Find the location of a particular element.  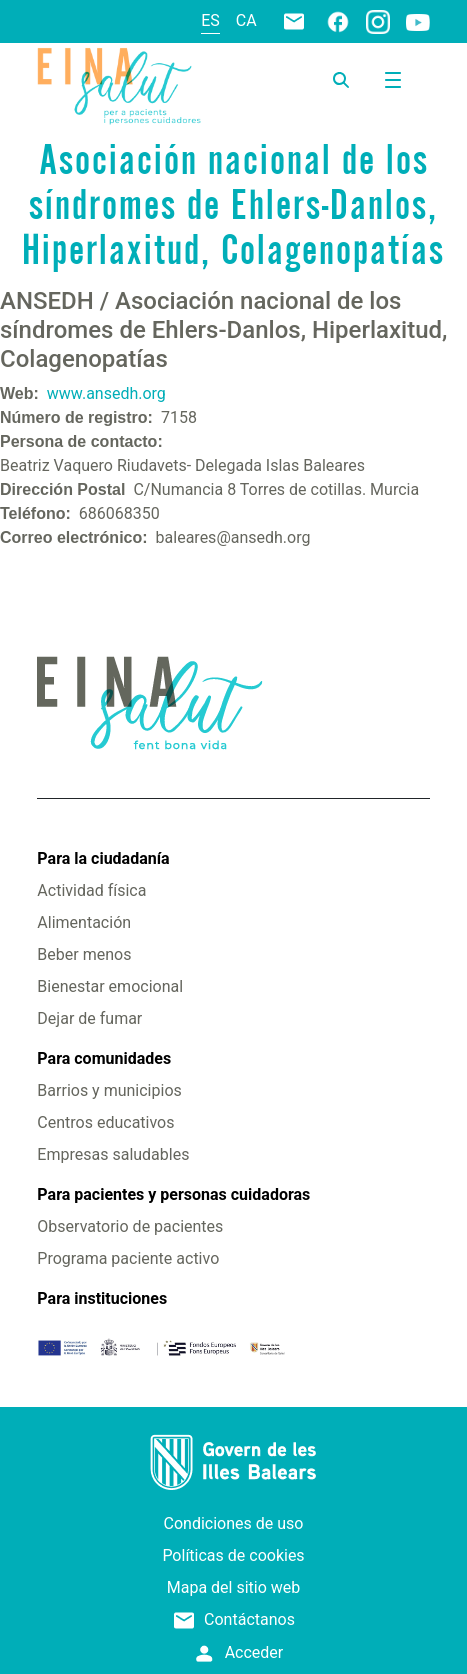

Alimentación is located at coordinates (84, 922).